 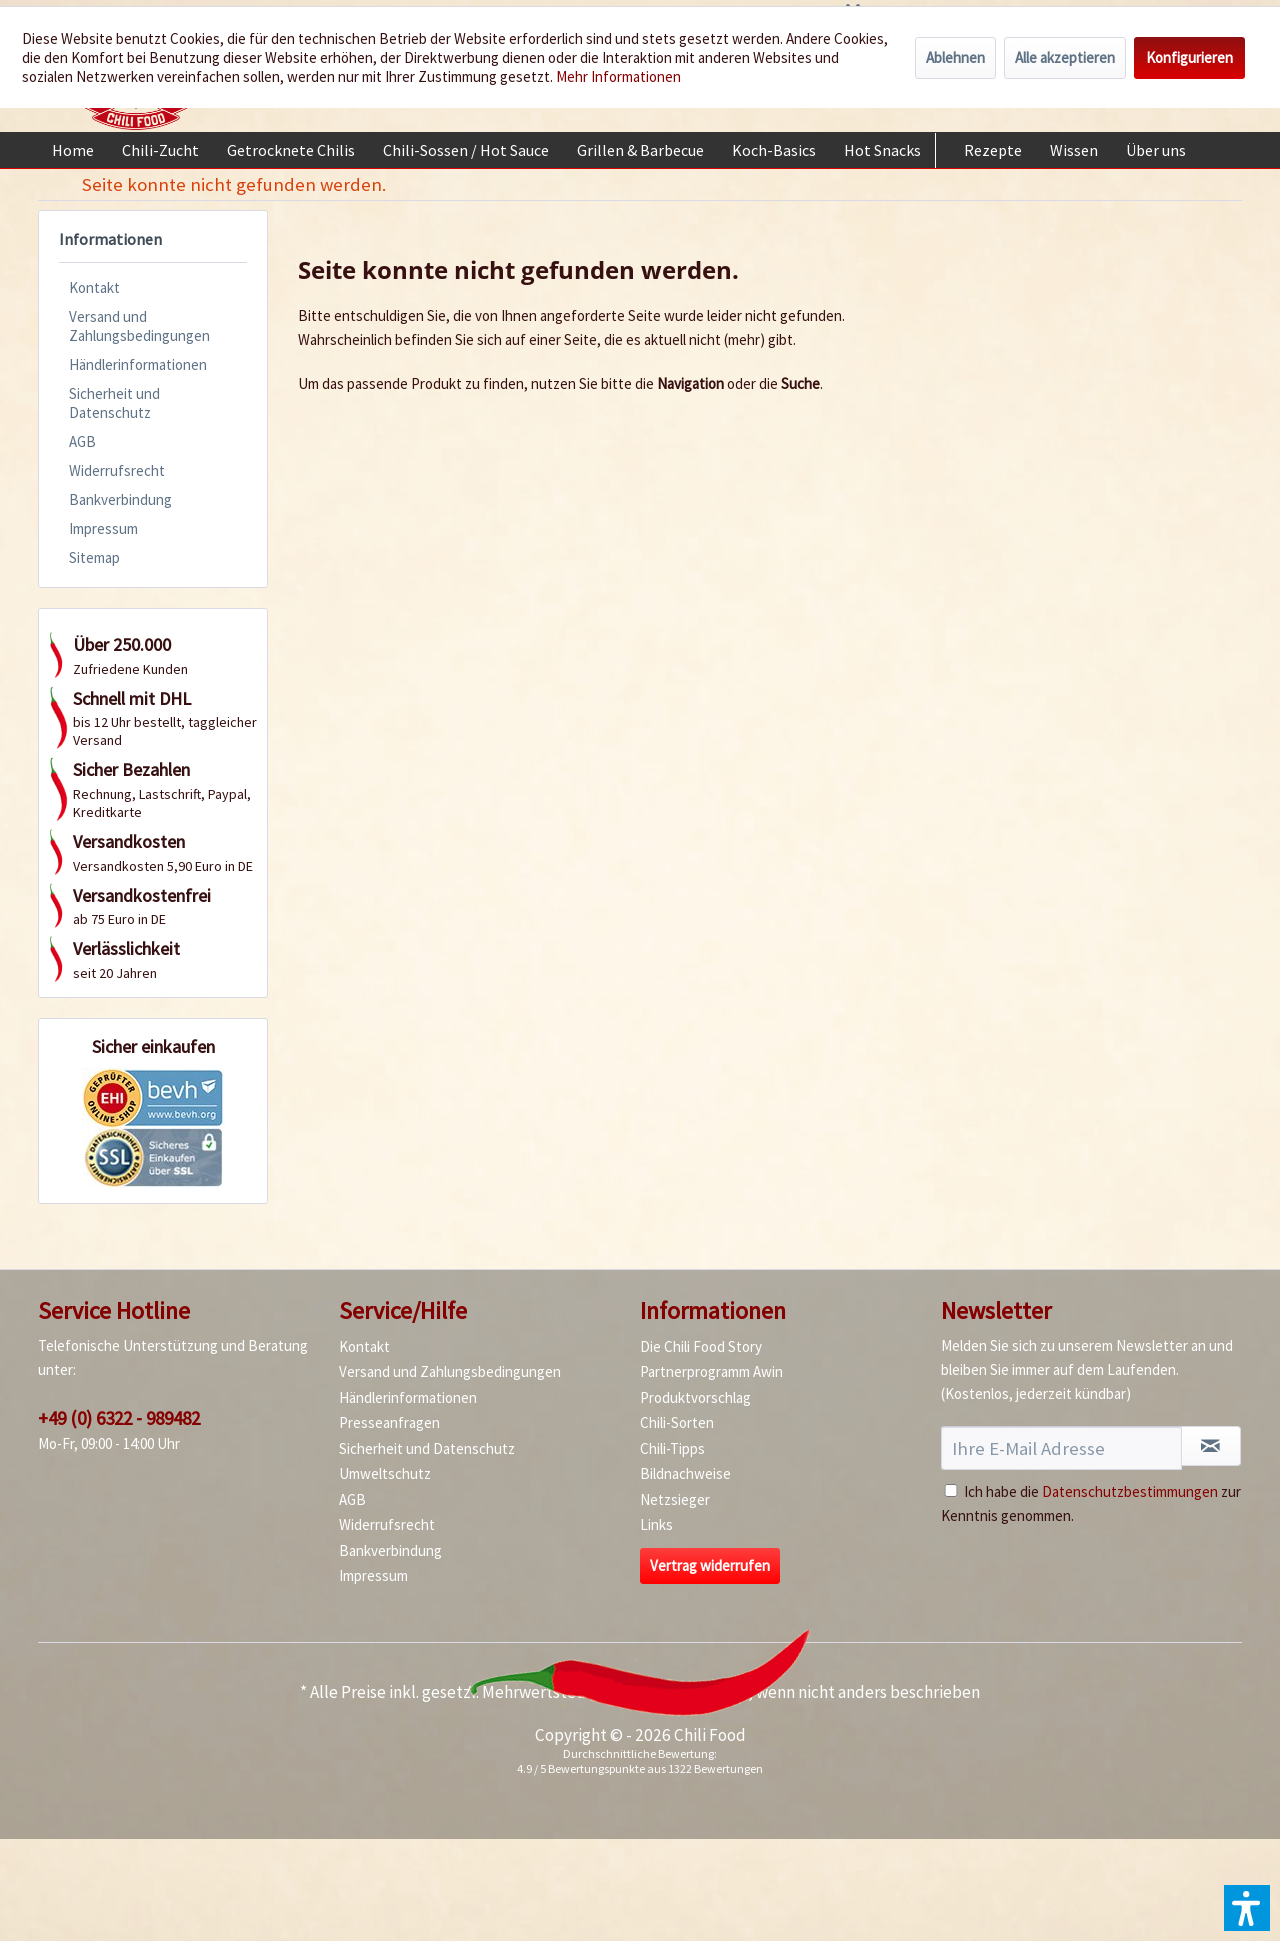 What do you see at coordinates (675, 1499) in the screenshot?
I see `Netzsieger` at bounding box center [675, 1499].